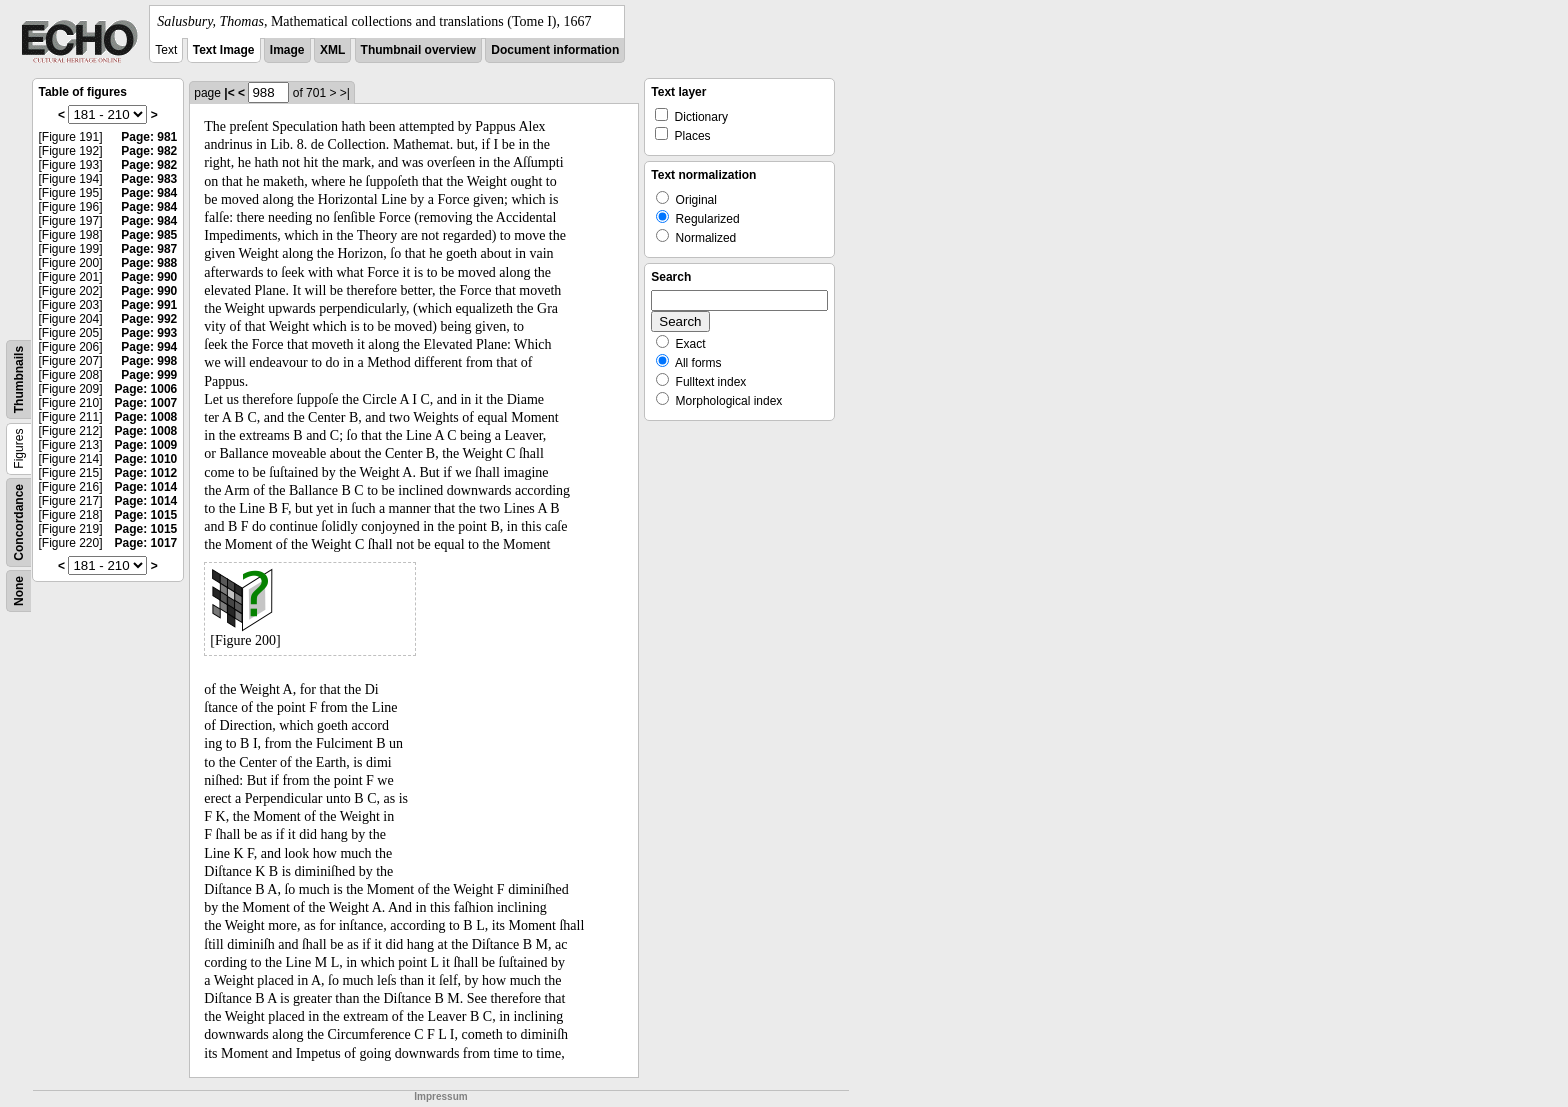 This screenshot has height=1107, width=1568. I want to click on Page: 1006, so click(146, 389).